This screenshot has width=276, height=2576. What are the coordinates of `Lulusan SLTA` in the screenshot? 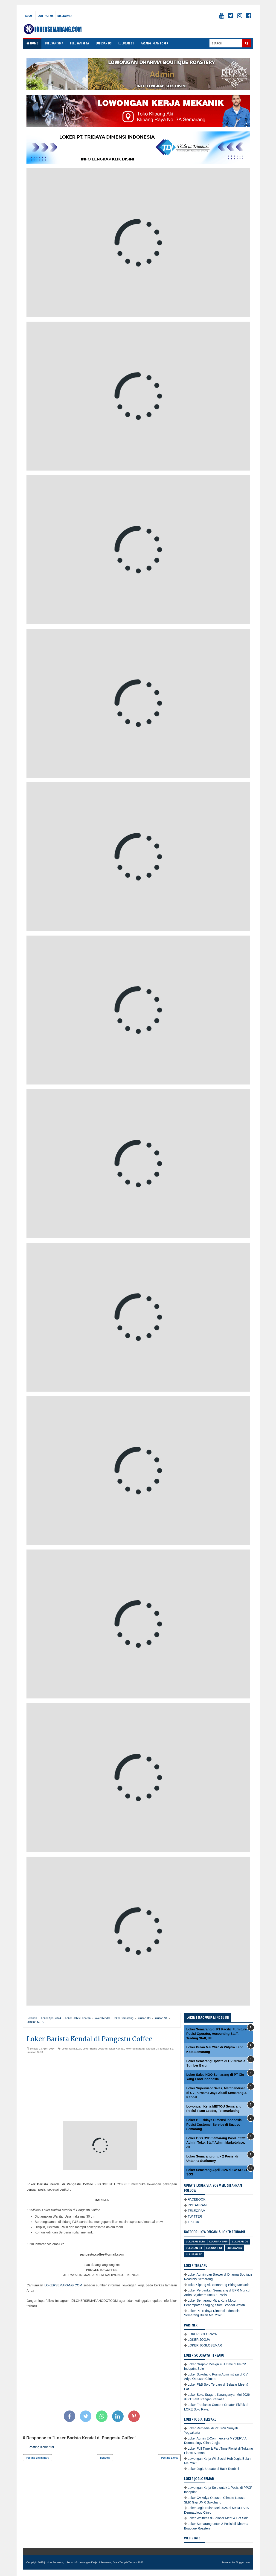 It's located at (35, 2052).